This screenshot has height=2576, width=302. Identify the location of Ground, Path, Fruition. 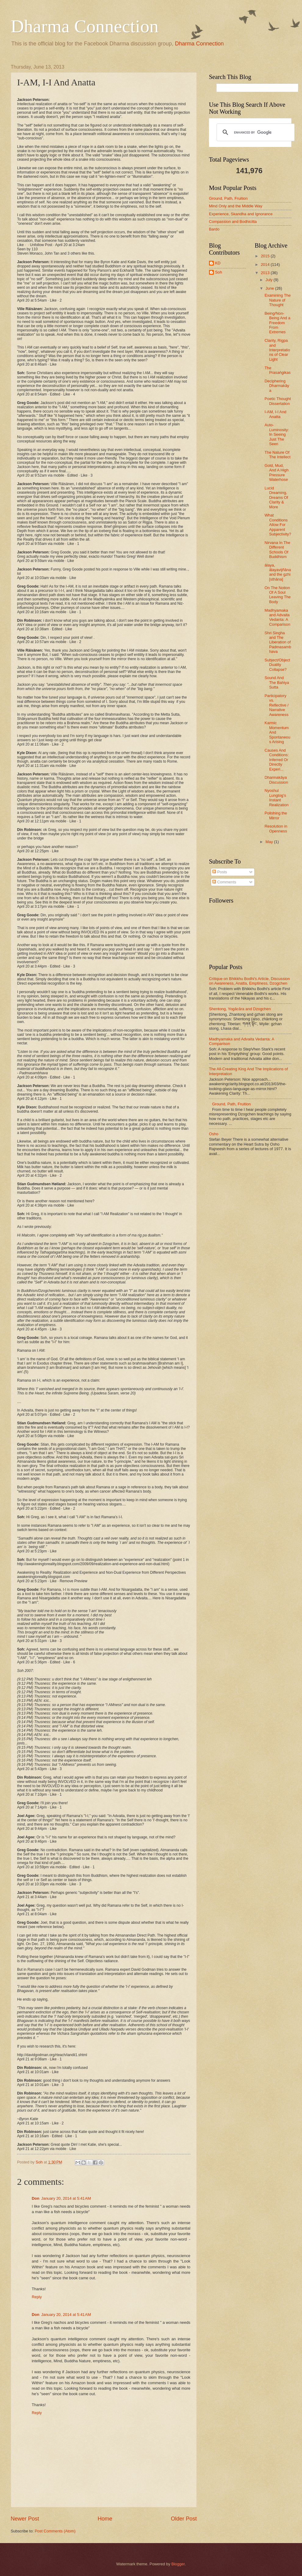
(228, 198).